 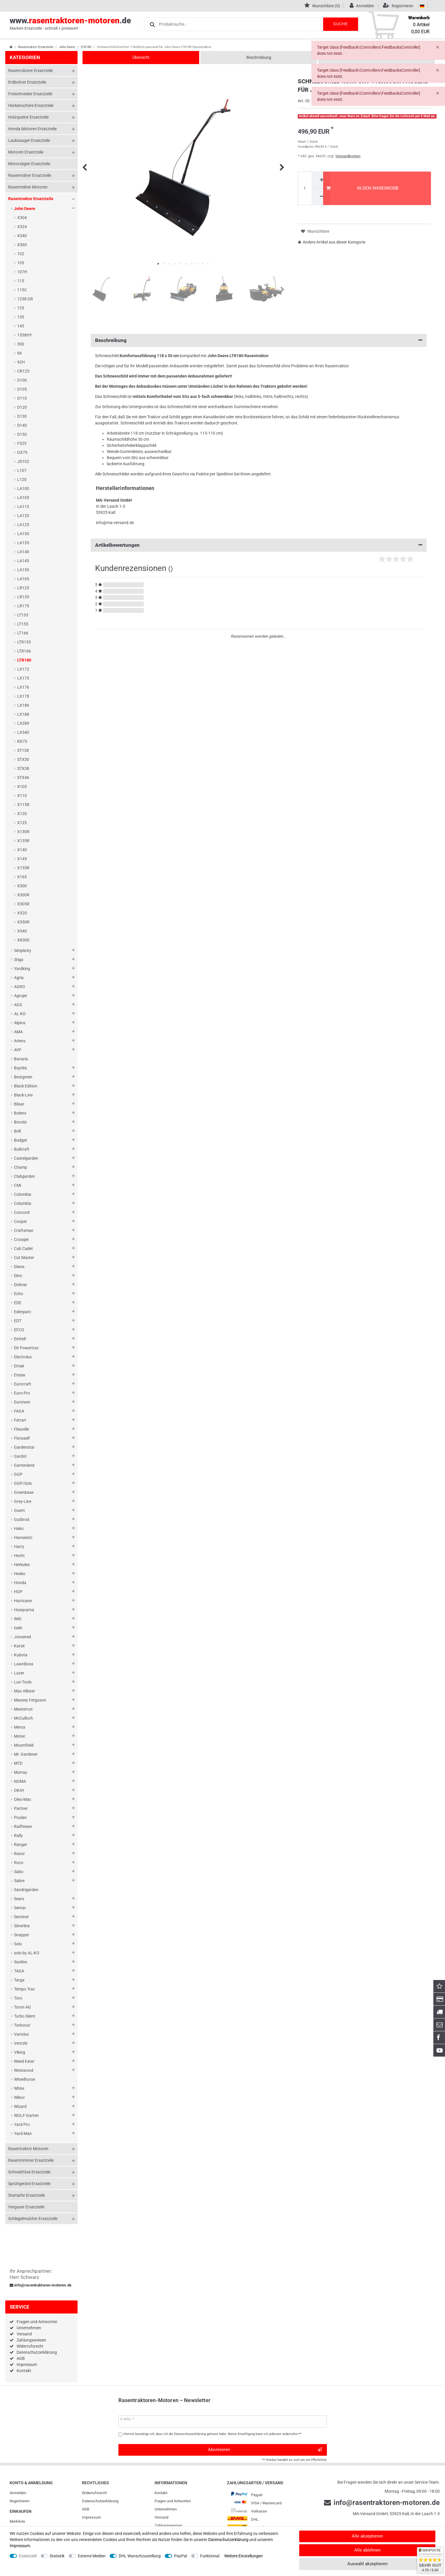 What do you see at coordinates (19, 1022) in the screenshot?
I see `Alpina` at bounding box center [19, 1022].